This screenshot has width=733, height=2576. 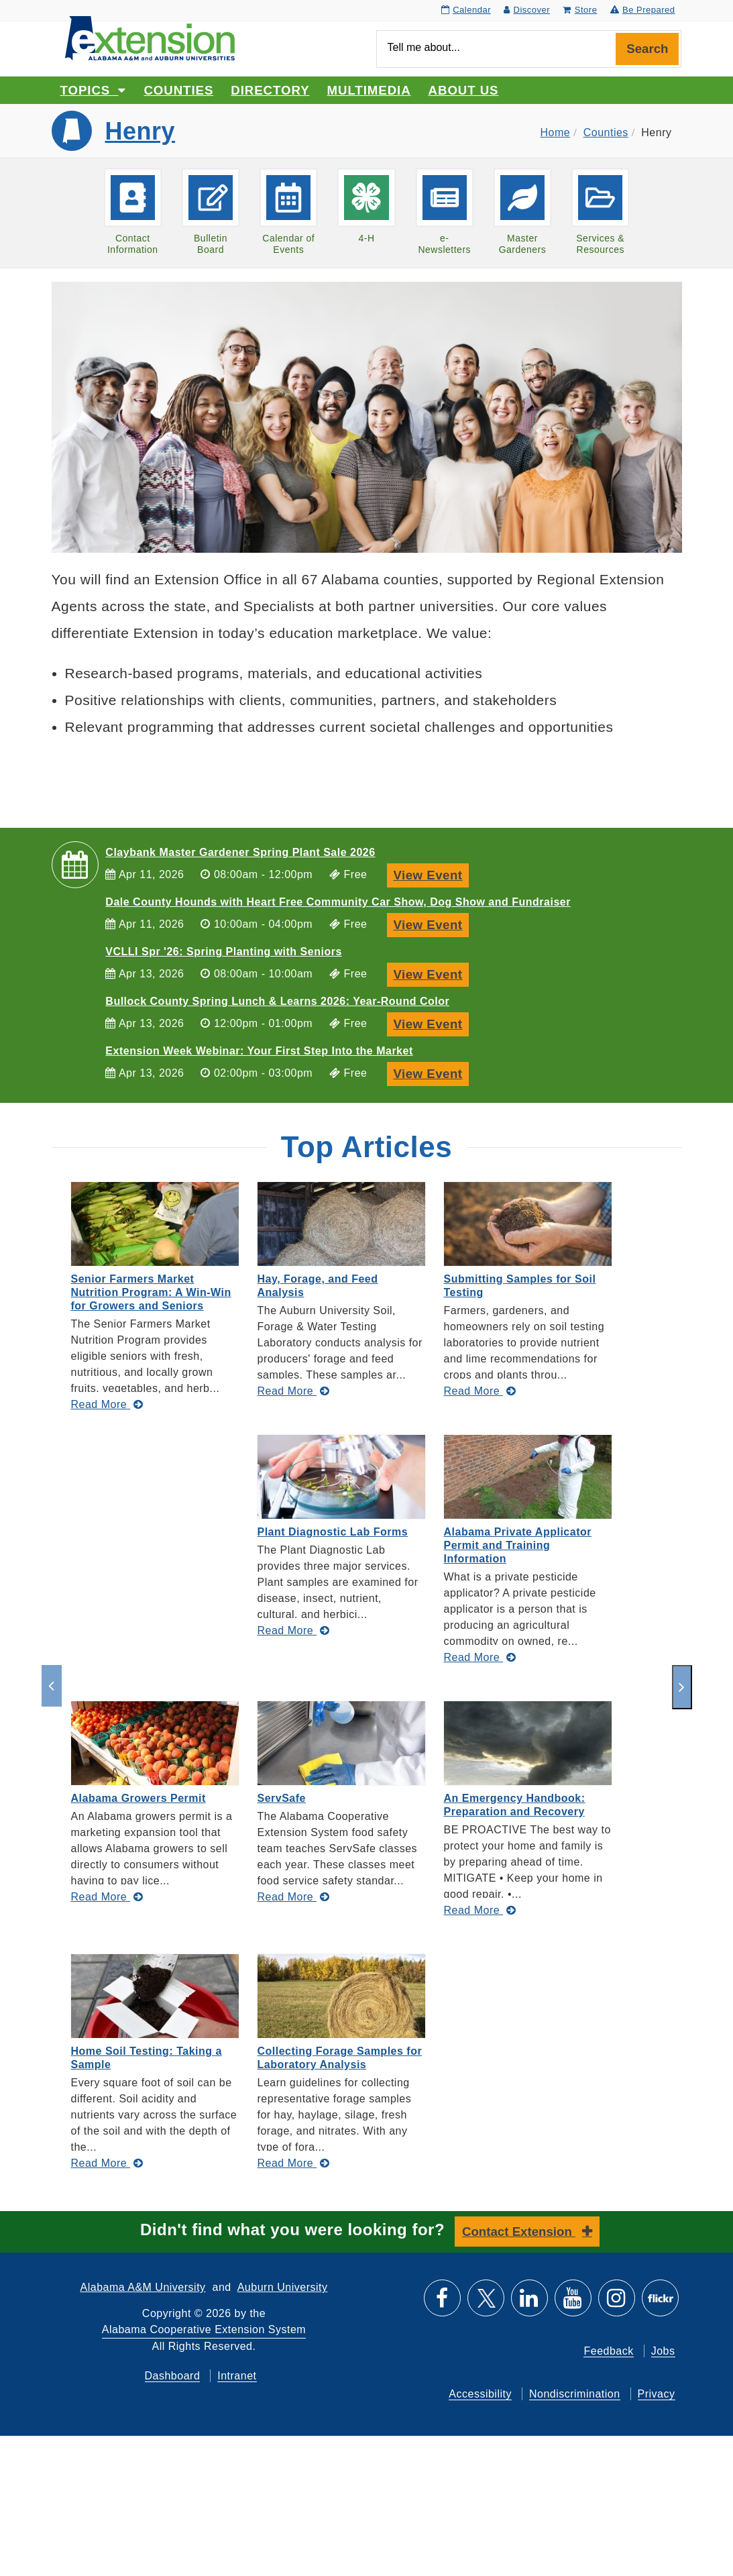 I want to click on [Read More about An Emergency Handbook: Preparation and Recovery], so click(x=480, y=1910).